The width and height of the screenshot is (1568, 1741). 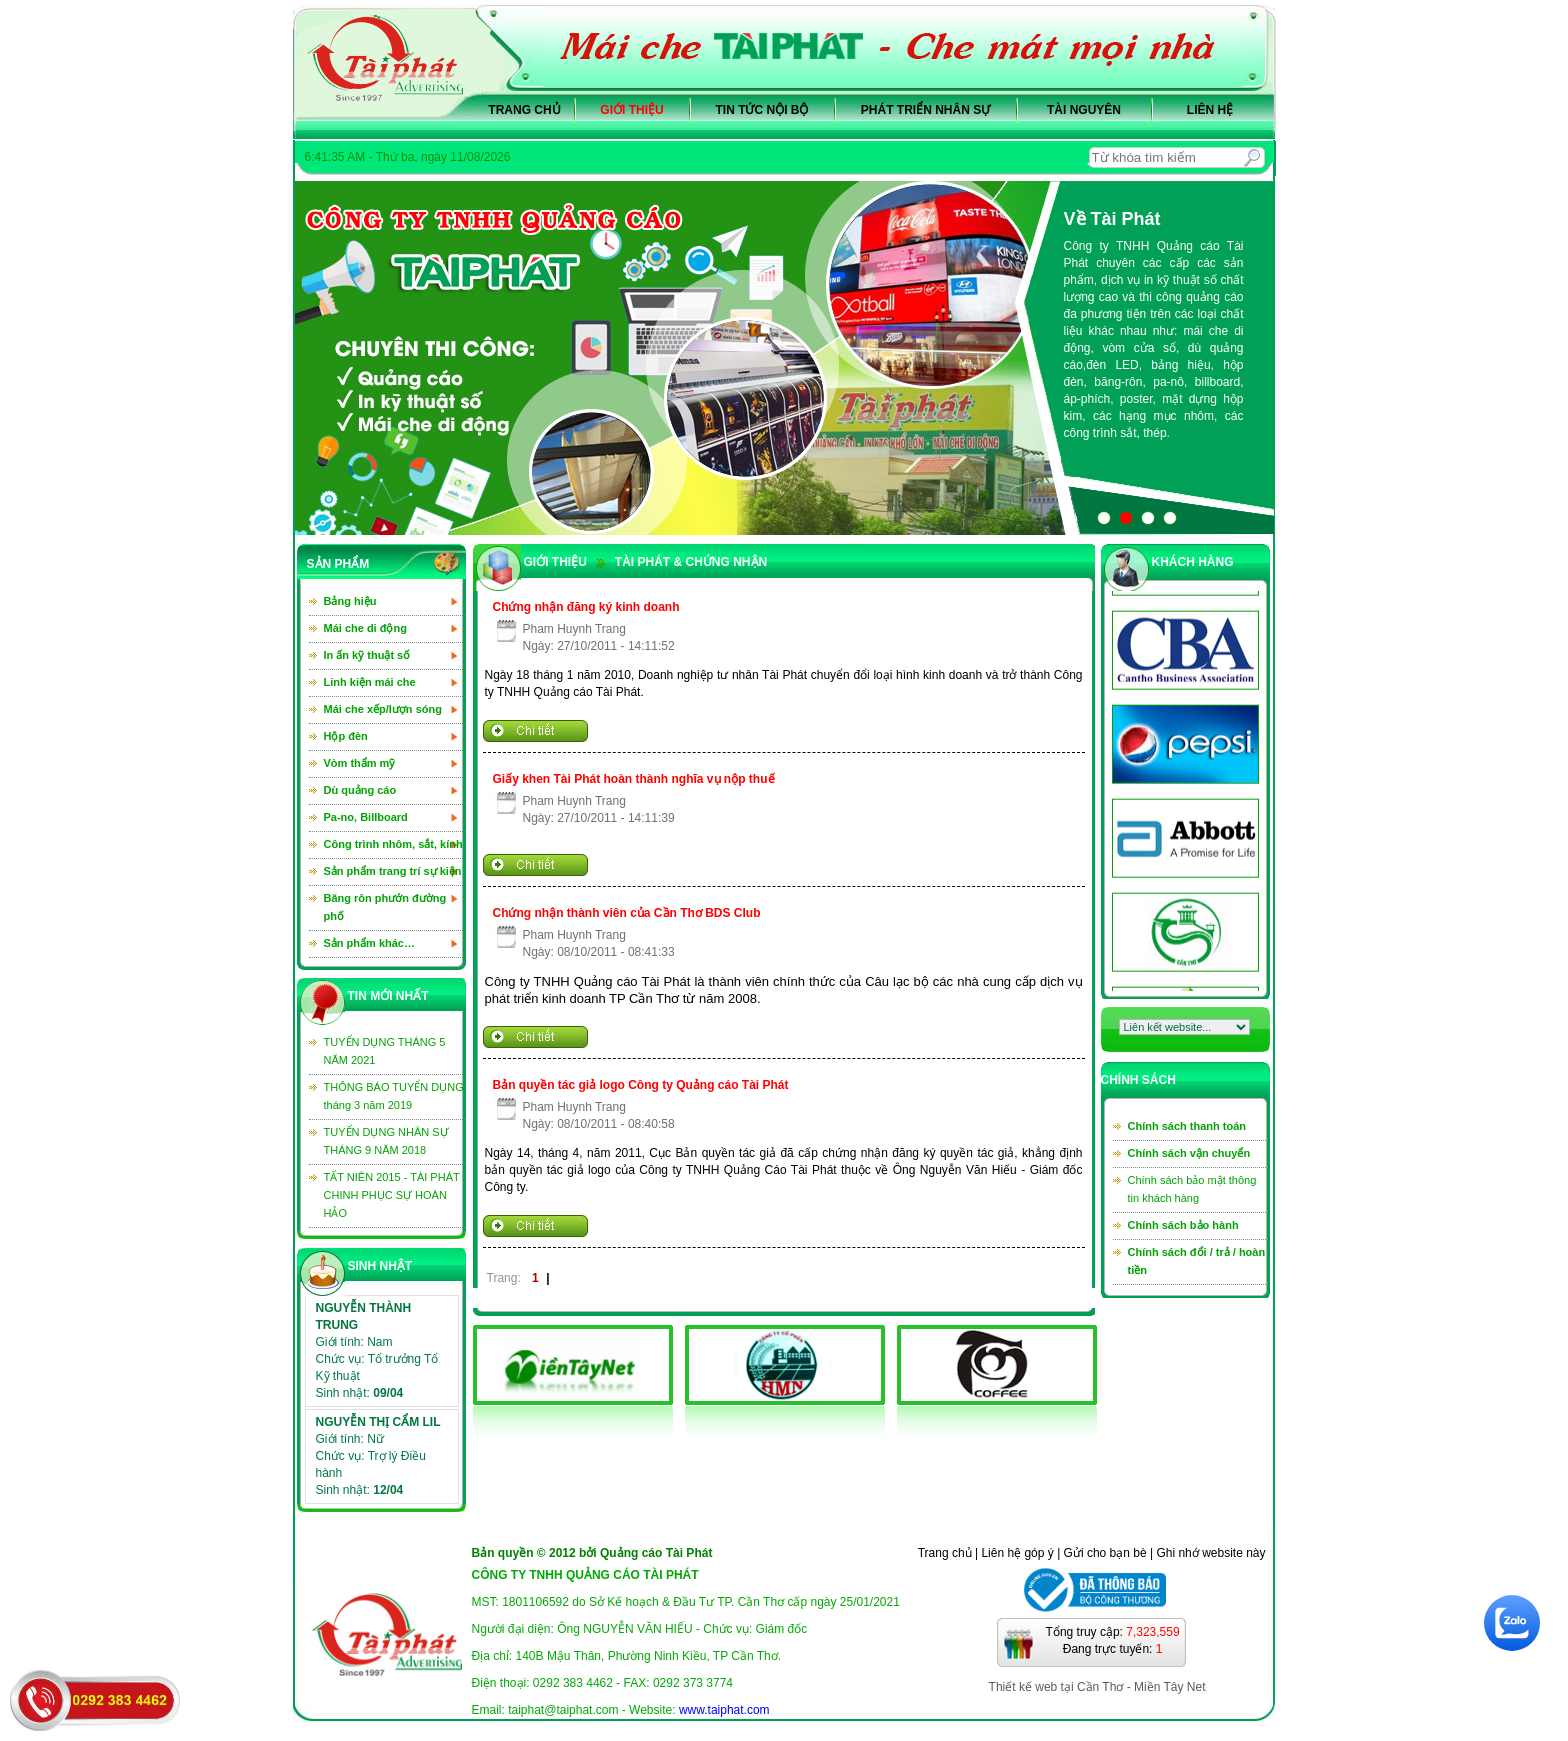 I want to click on Tài nguyên, so click(x=1084, y=110).